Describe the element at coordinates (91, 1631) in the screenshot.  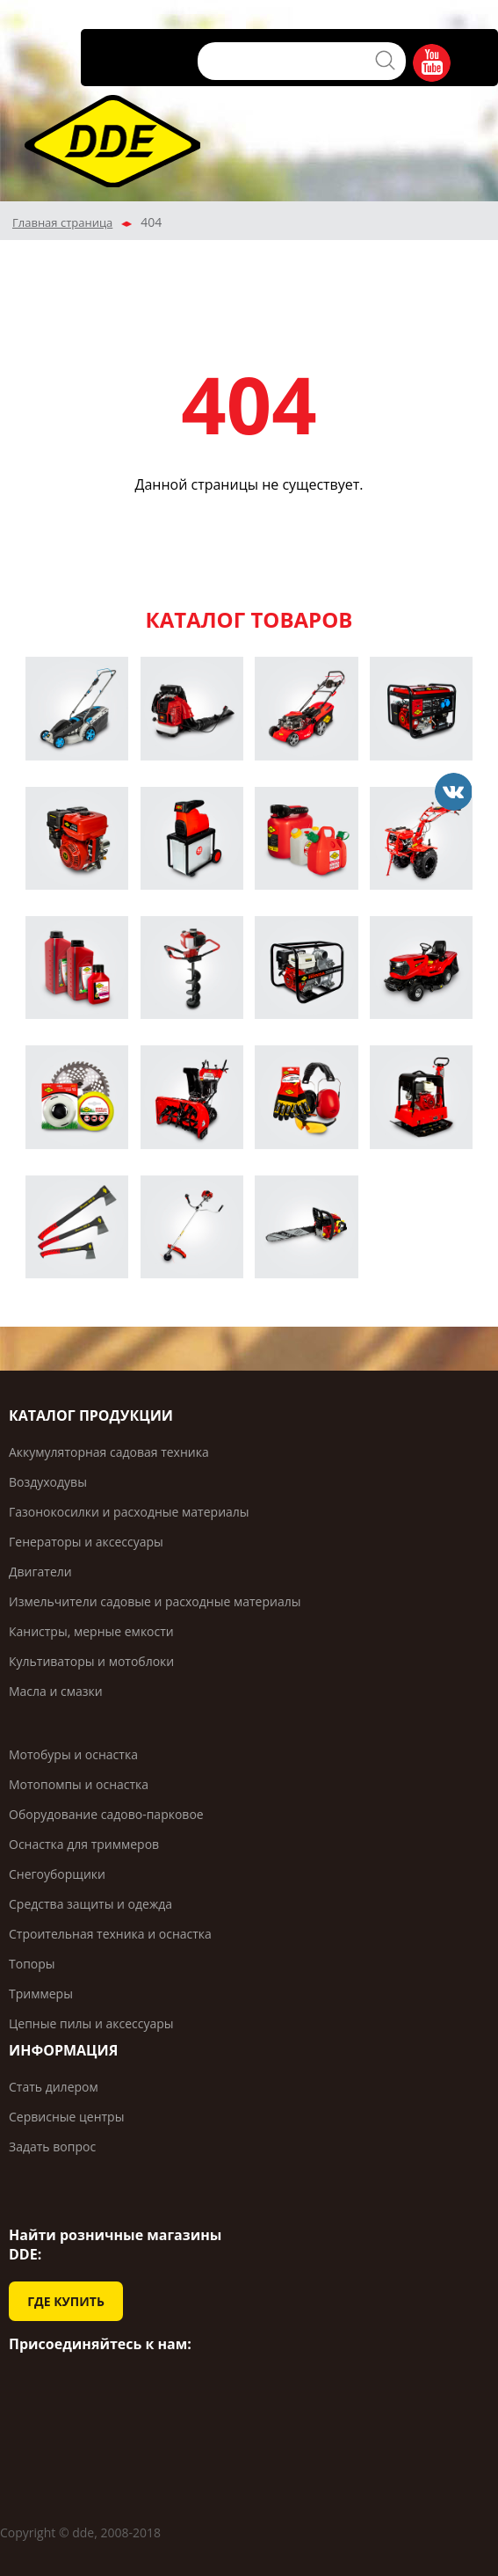
I see `Канистры, мерные емкости` at that location.